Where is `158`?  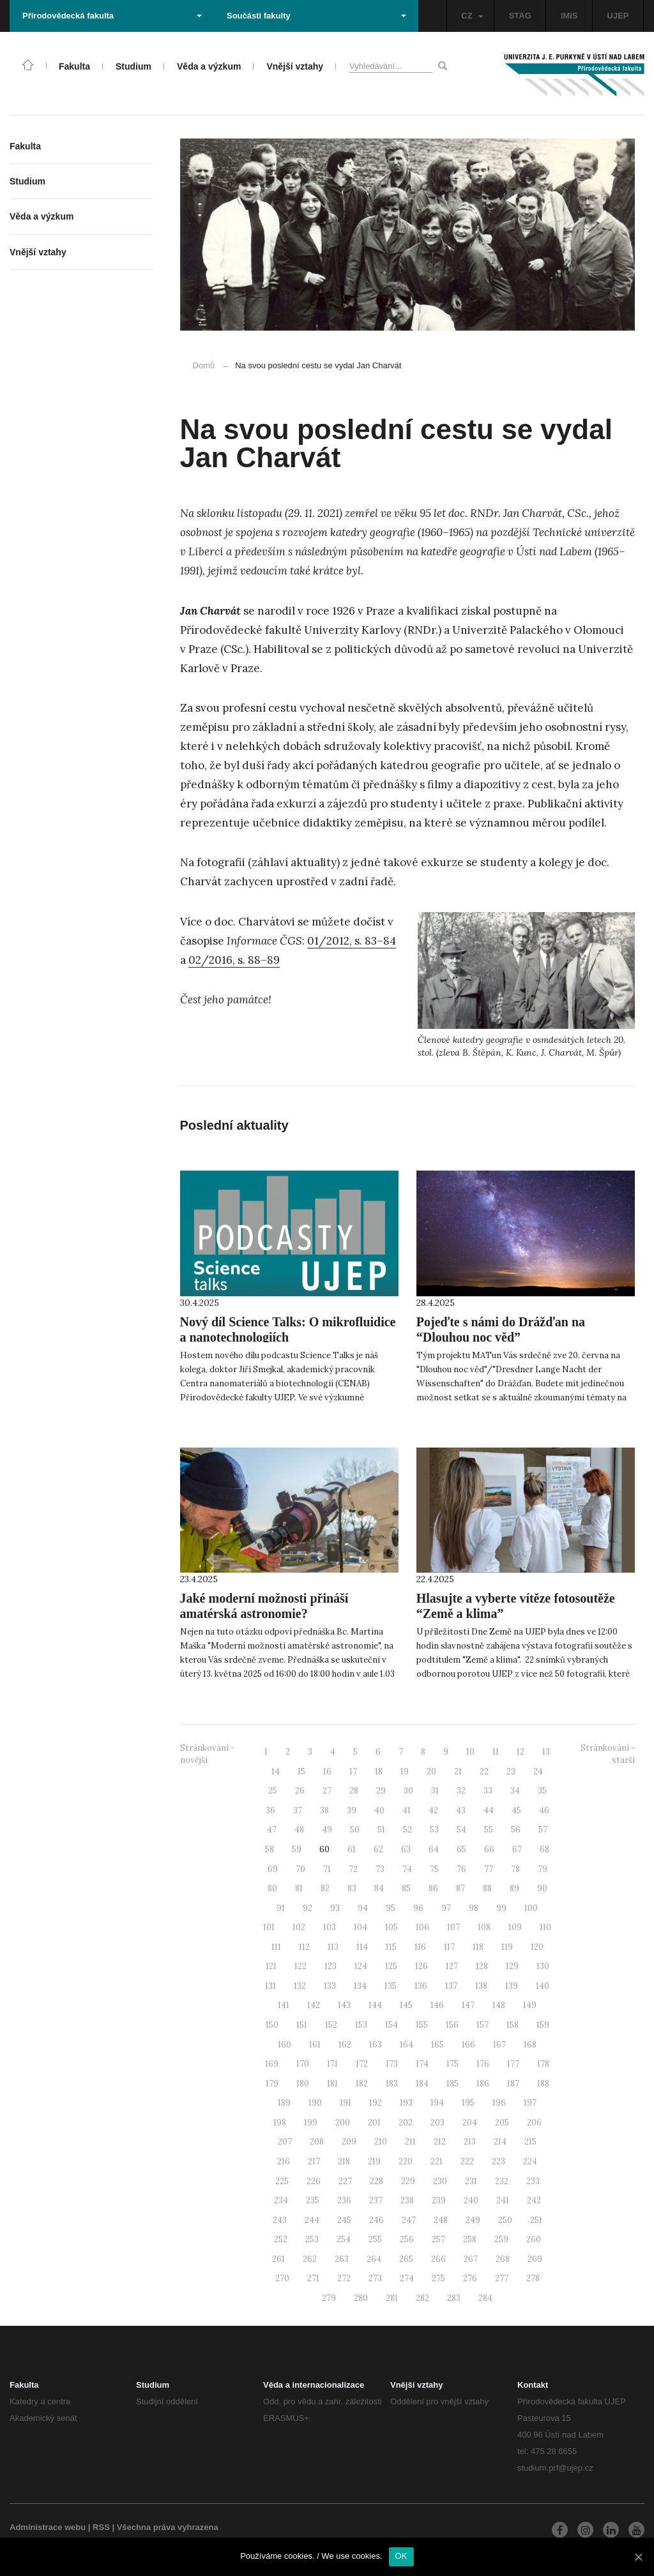 158 is located at coordinates (512, 2024).